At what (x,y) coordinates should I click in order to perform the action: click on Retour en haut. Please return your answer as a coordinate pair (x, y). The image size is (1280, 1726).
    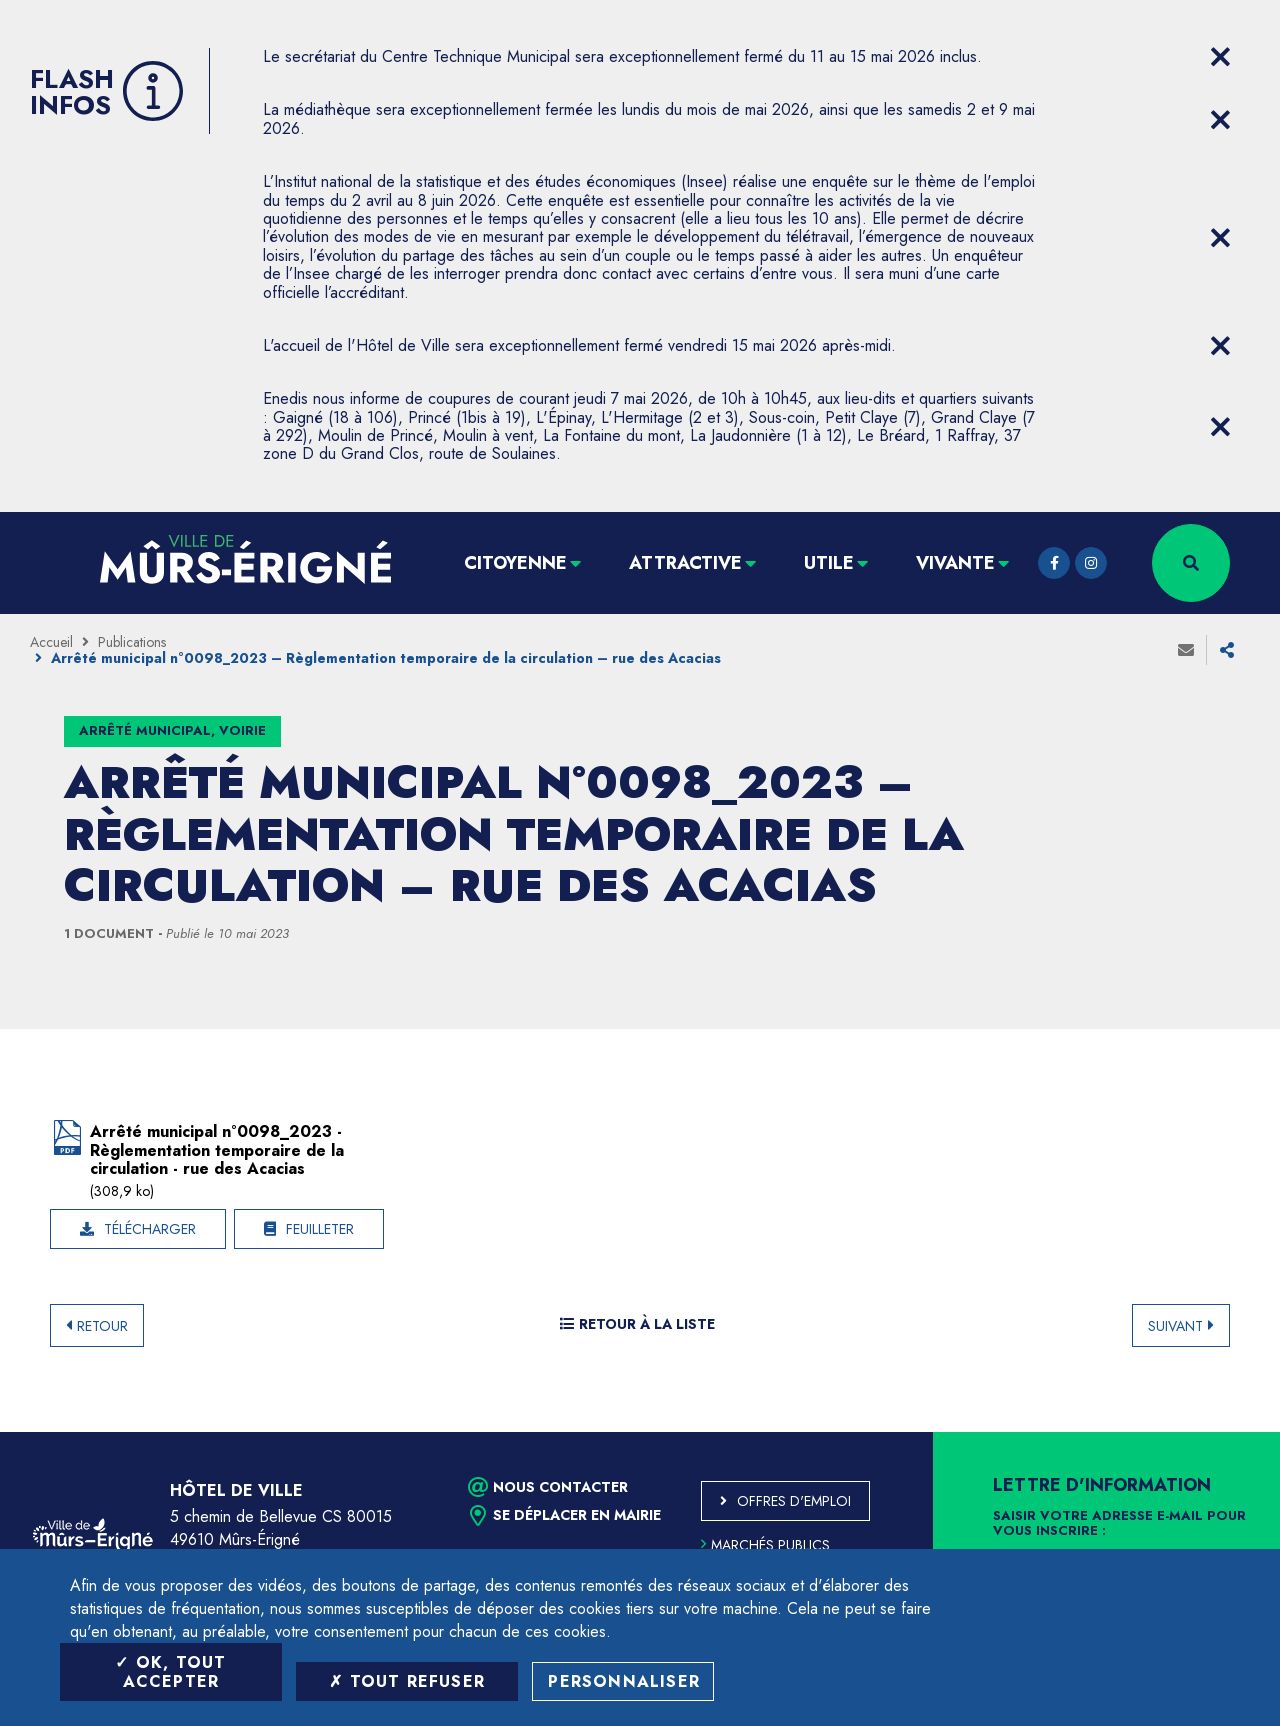
    Looking at the image, I should click on (1220, 1432).